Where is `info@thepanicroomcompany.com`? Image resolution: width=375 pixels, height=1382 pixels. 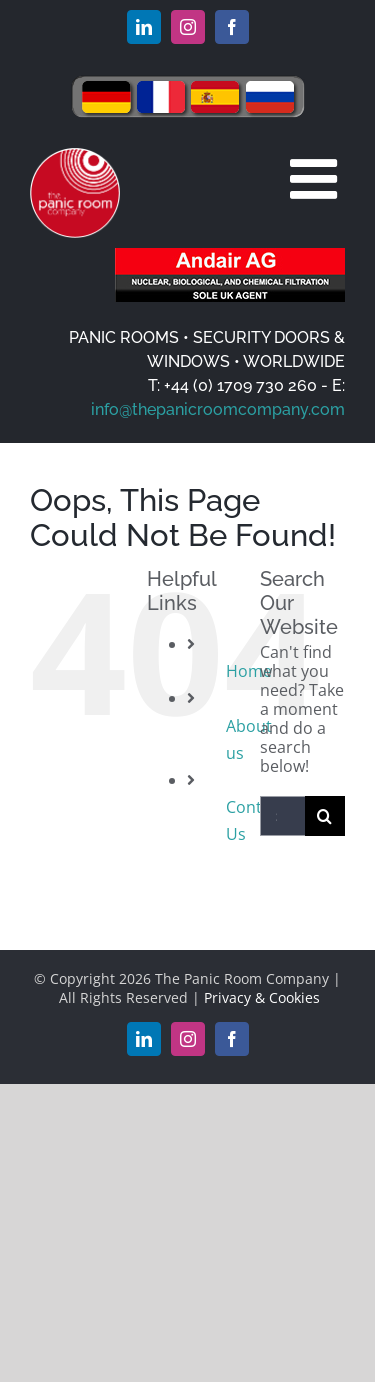 info@thepanicroomcompany.com is located at coordinates (218, 409).